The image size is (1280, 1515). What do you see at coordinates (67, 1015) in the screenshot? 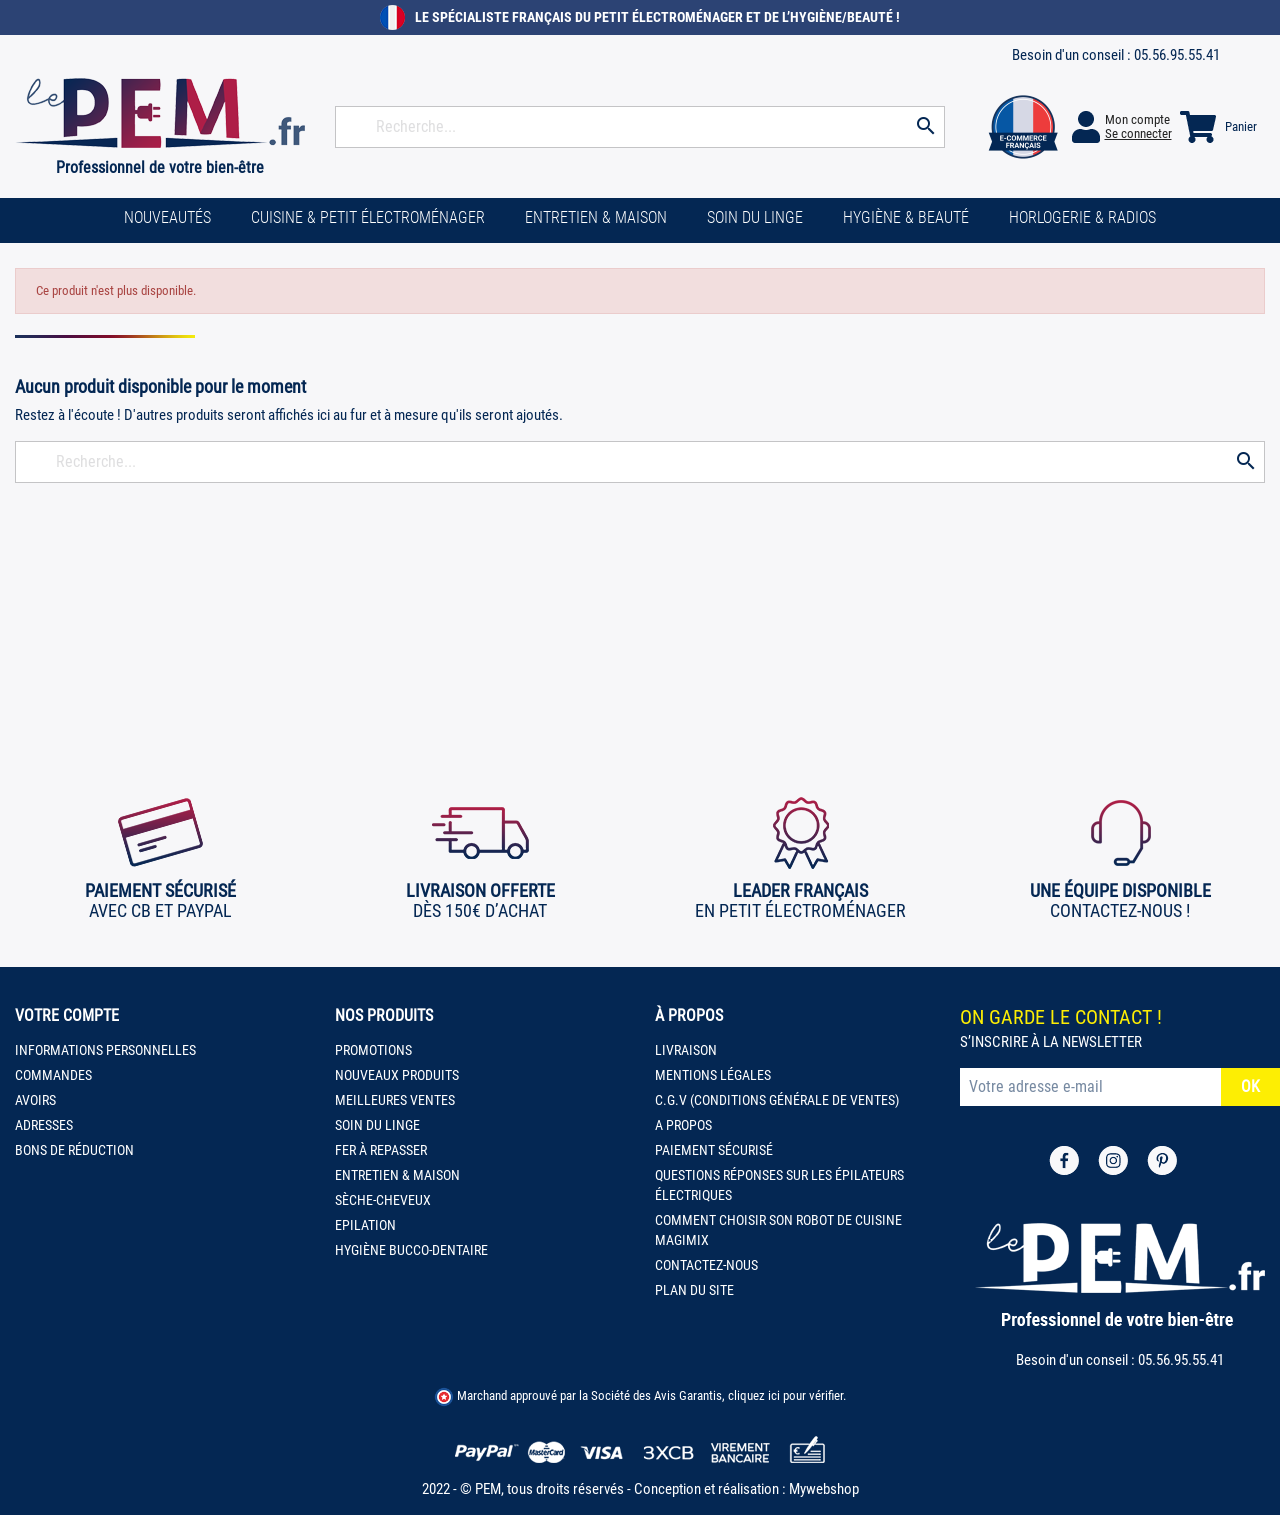
I see `Votre compte` at bounding box center [67, 1015].